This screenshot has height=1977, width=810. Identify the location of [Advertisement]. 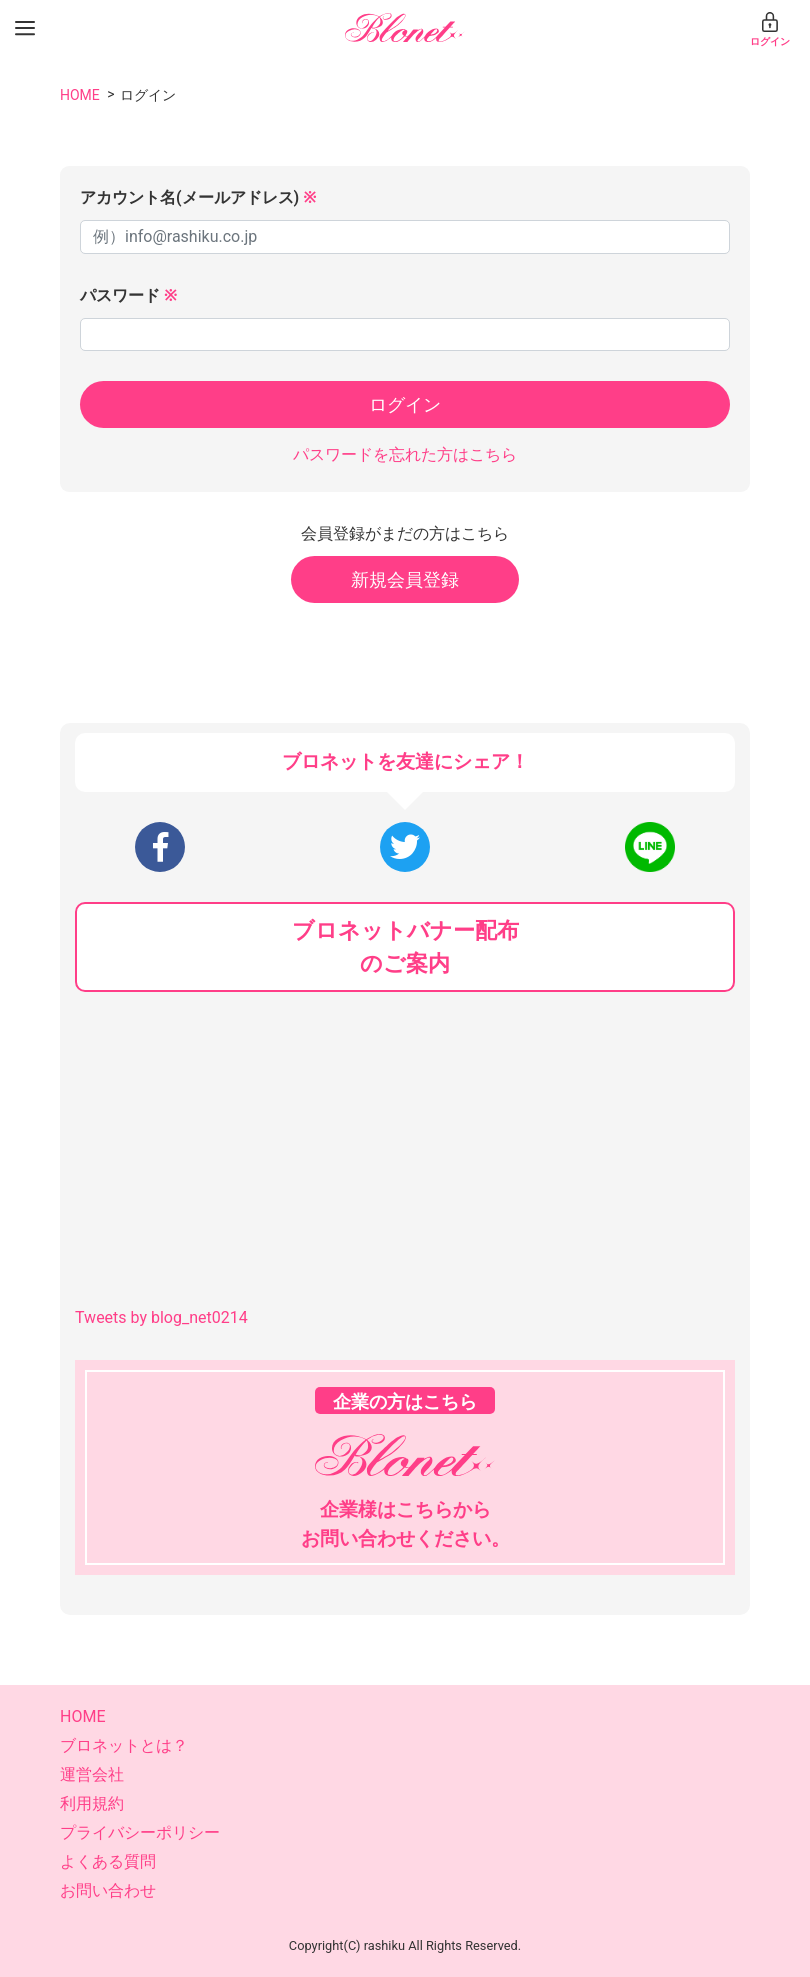
(225, 1147).